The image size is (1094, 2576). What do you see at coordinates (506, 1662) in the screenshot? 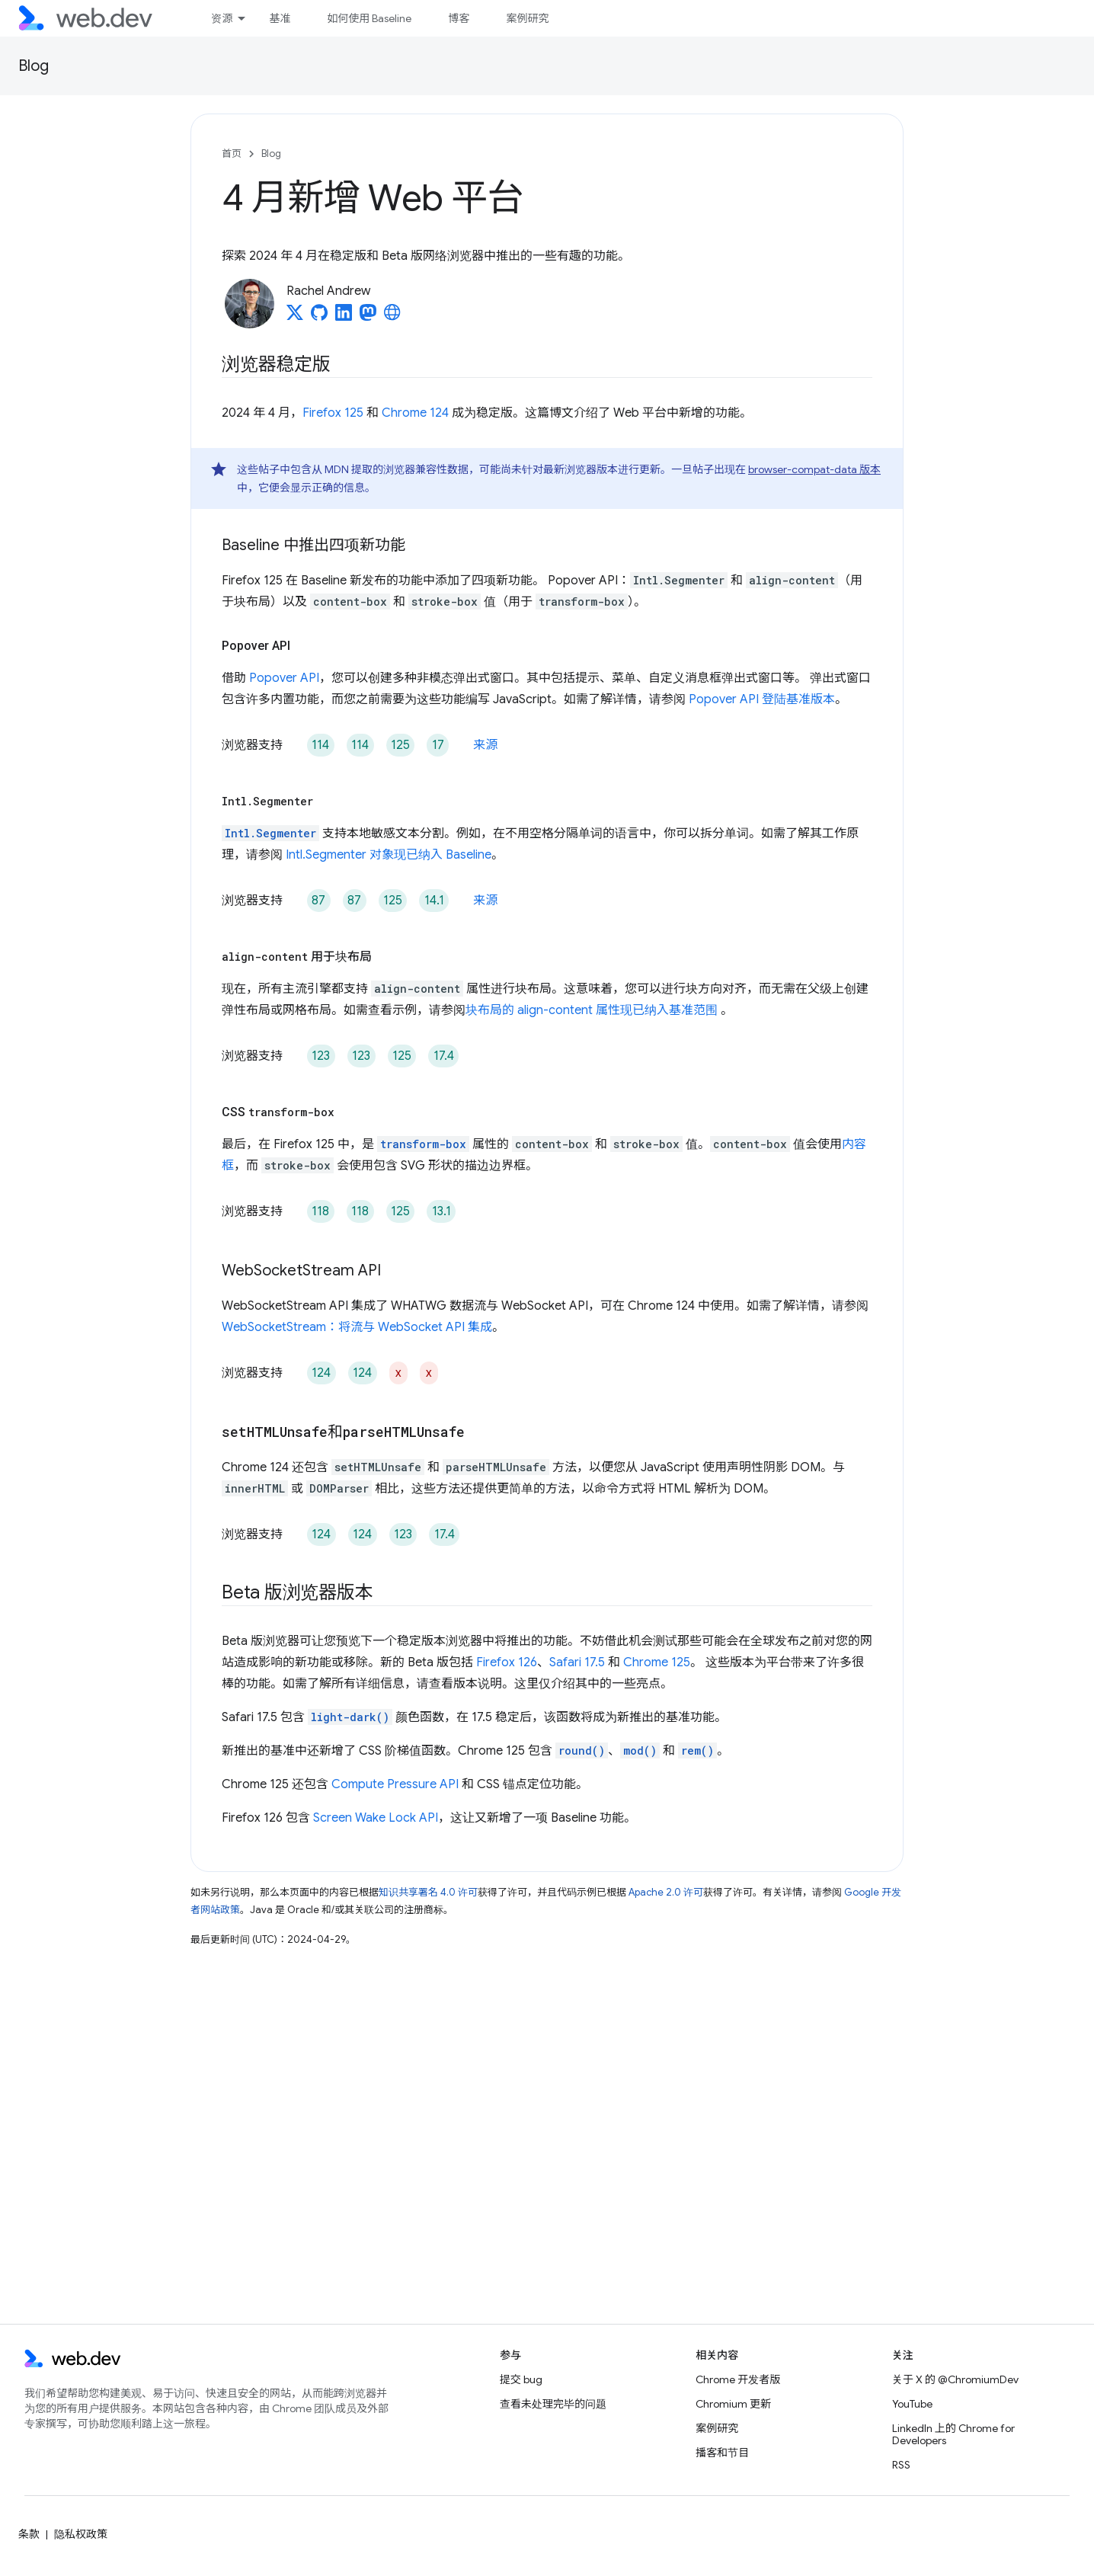
I see `Firefox 126` at bounding box center [506, 1662].